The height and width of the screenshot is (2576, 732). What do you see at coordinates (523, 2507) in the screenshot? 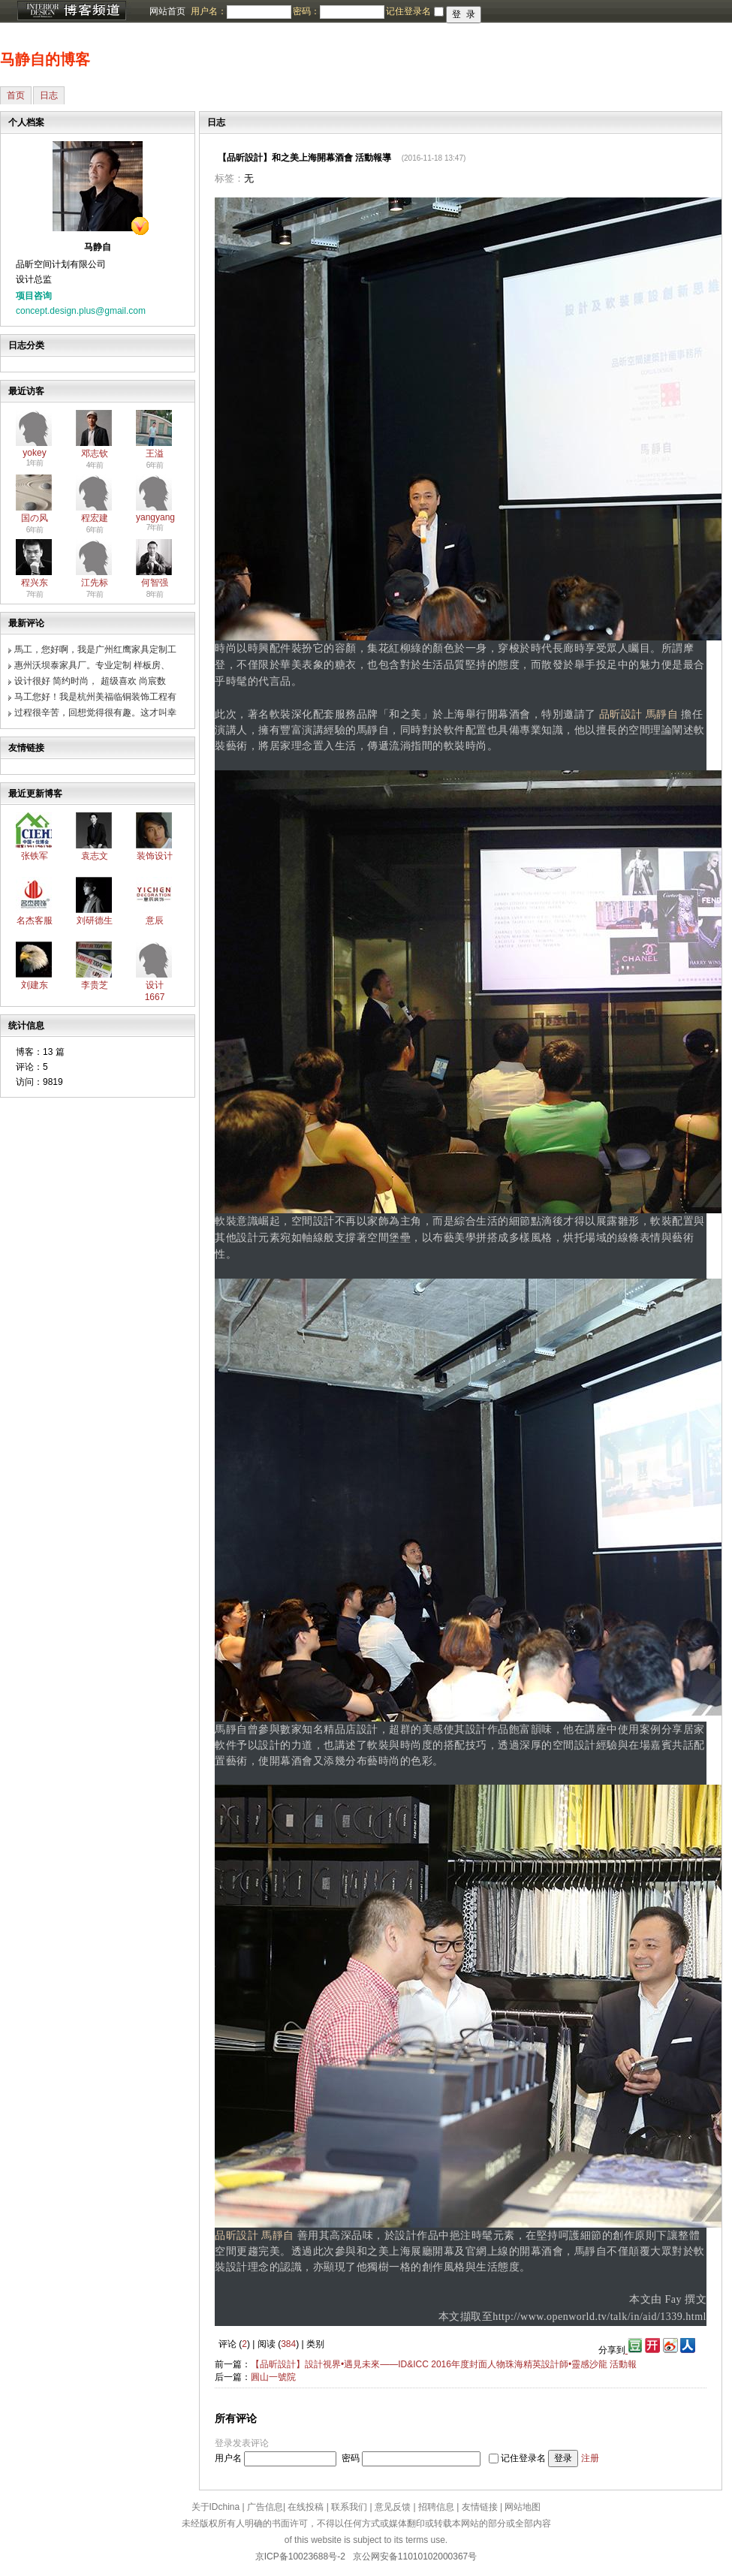
I see `网站地图` at bounding box center [523, 2507].